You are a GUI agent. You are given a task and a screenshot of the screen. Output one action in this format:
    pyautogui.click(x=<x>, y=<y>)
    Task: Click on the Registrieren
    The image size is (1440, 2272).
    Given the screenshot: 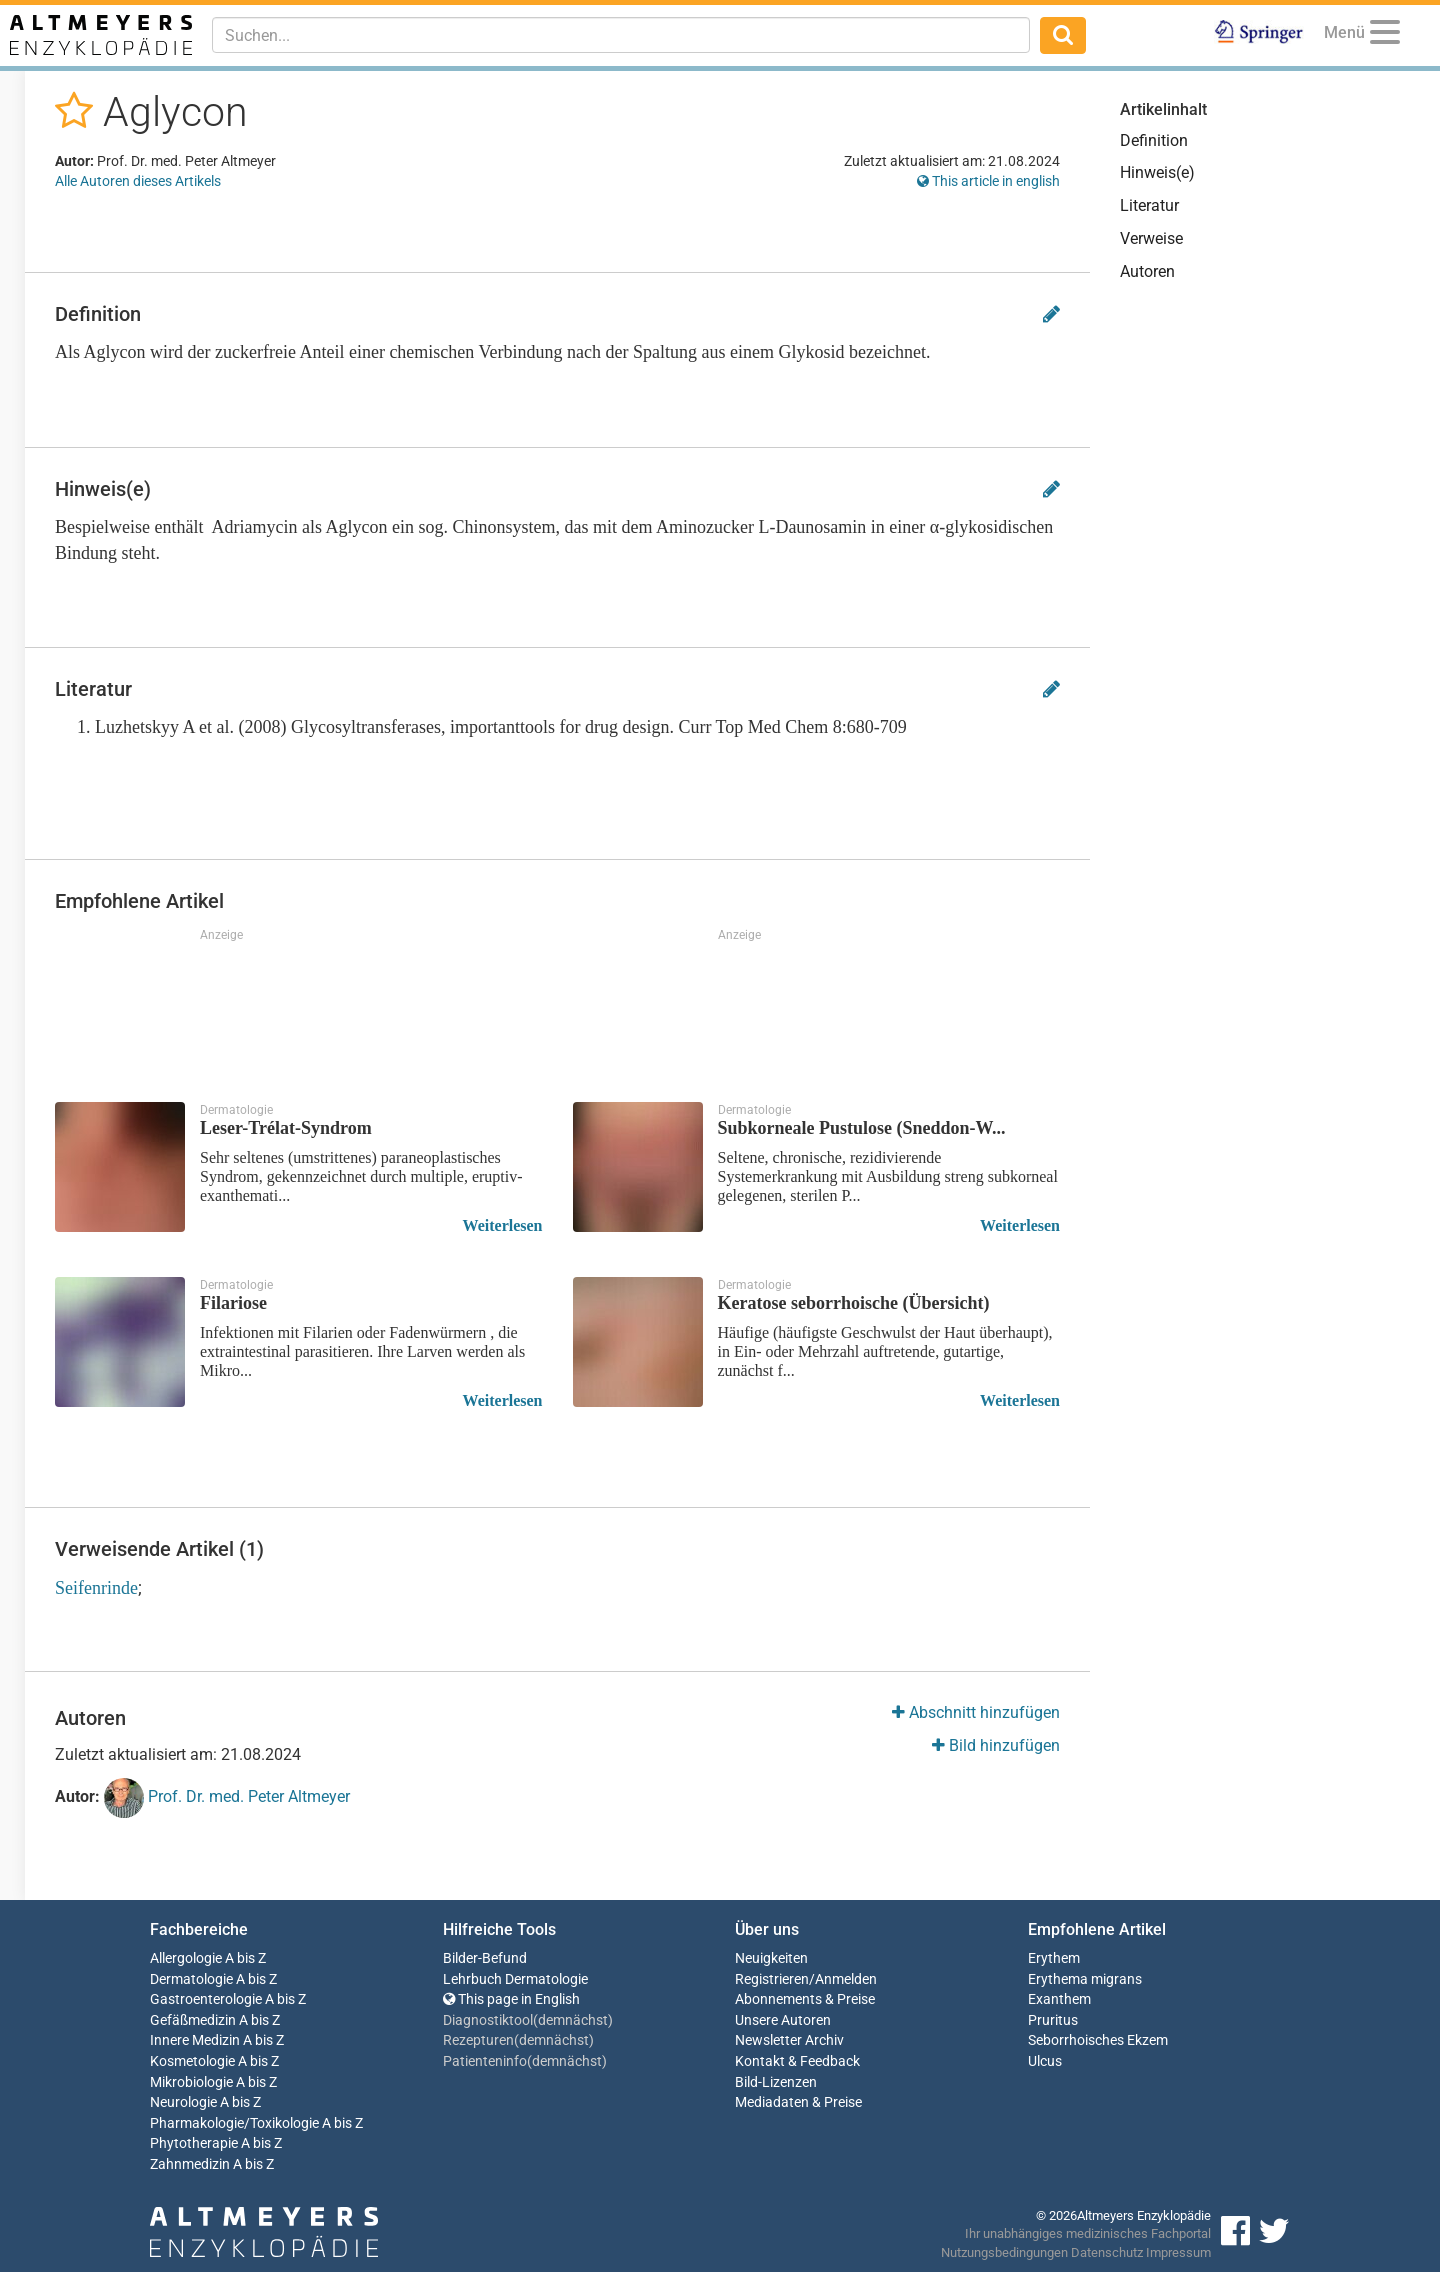 What is the action you would take?
    pyautogui.click(x=772, y=1979)
    